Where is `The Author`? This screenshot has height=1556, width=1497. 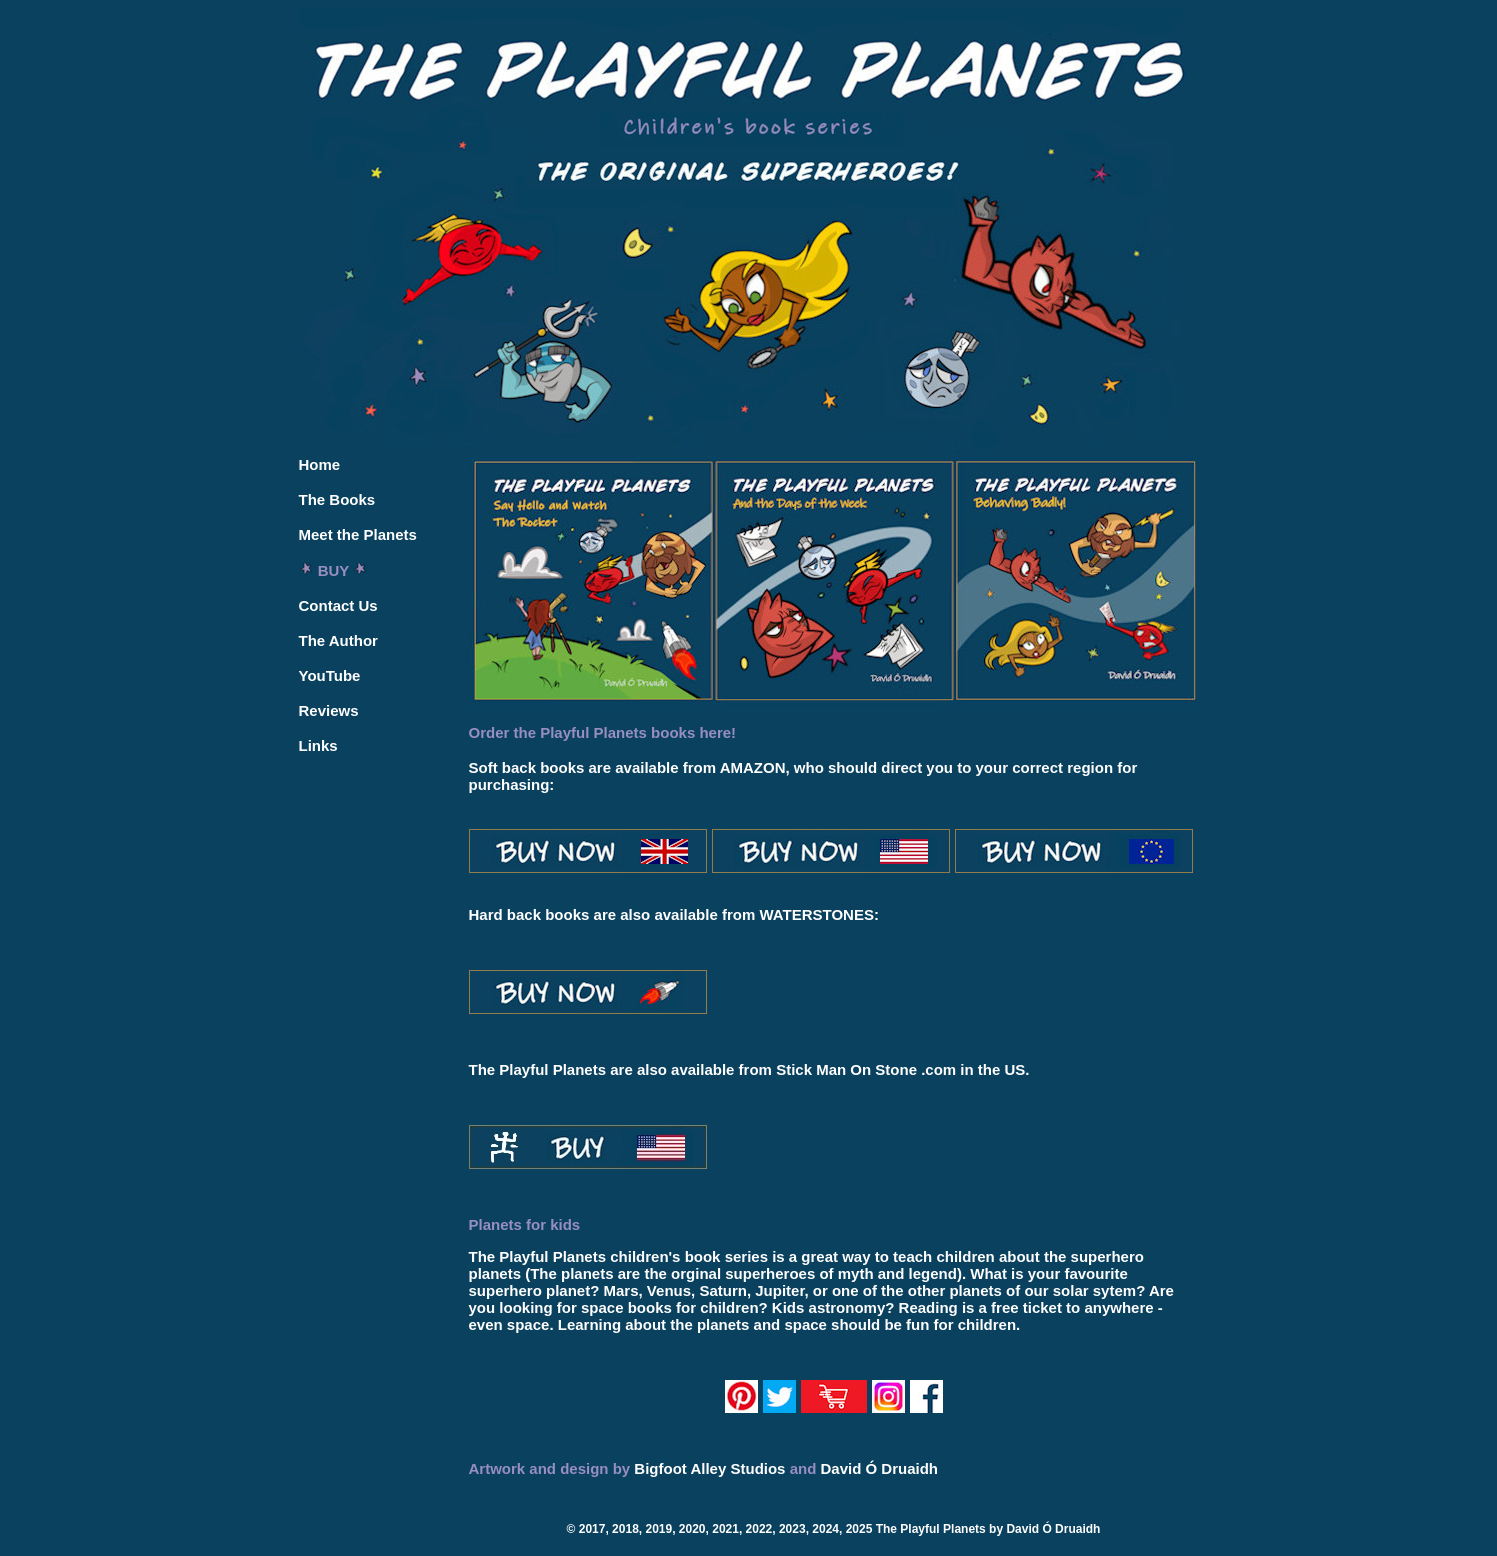
The Author is located at coordinates (338, 640).